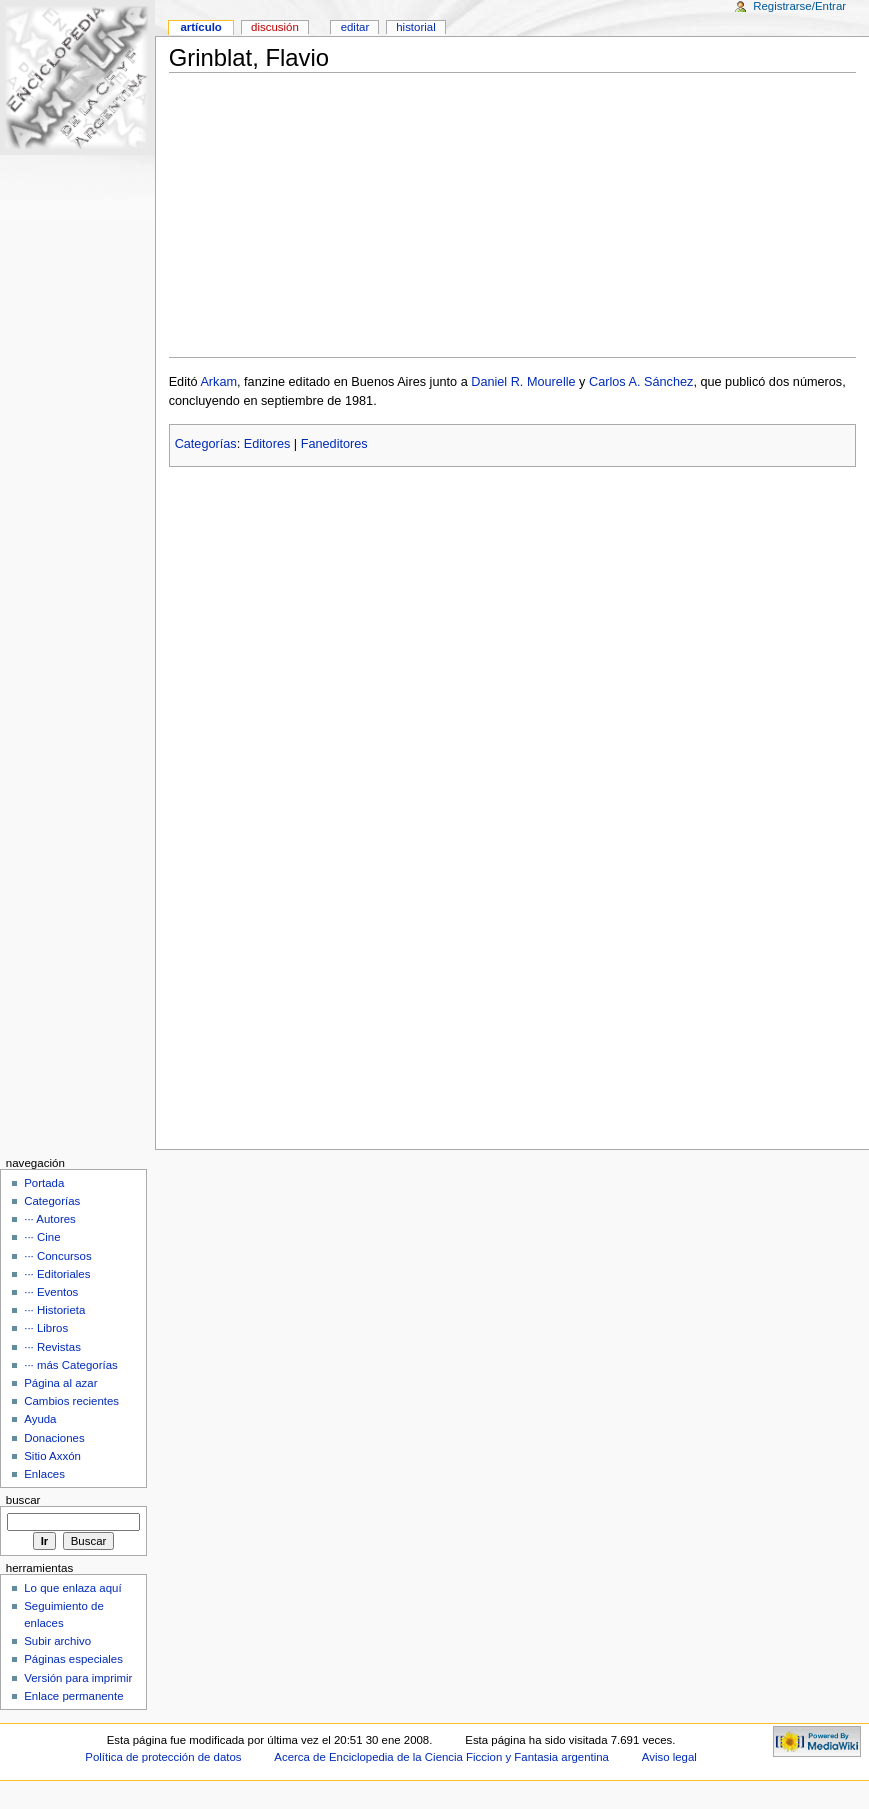  Describe the element at coordinates (23, 1500) in the screenshot. I see `Buscar` at that location.